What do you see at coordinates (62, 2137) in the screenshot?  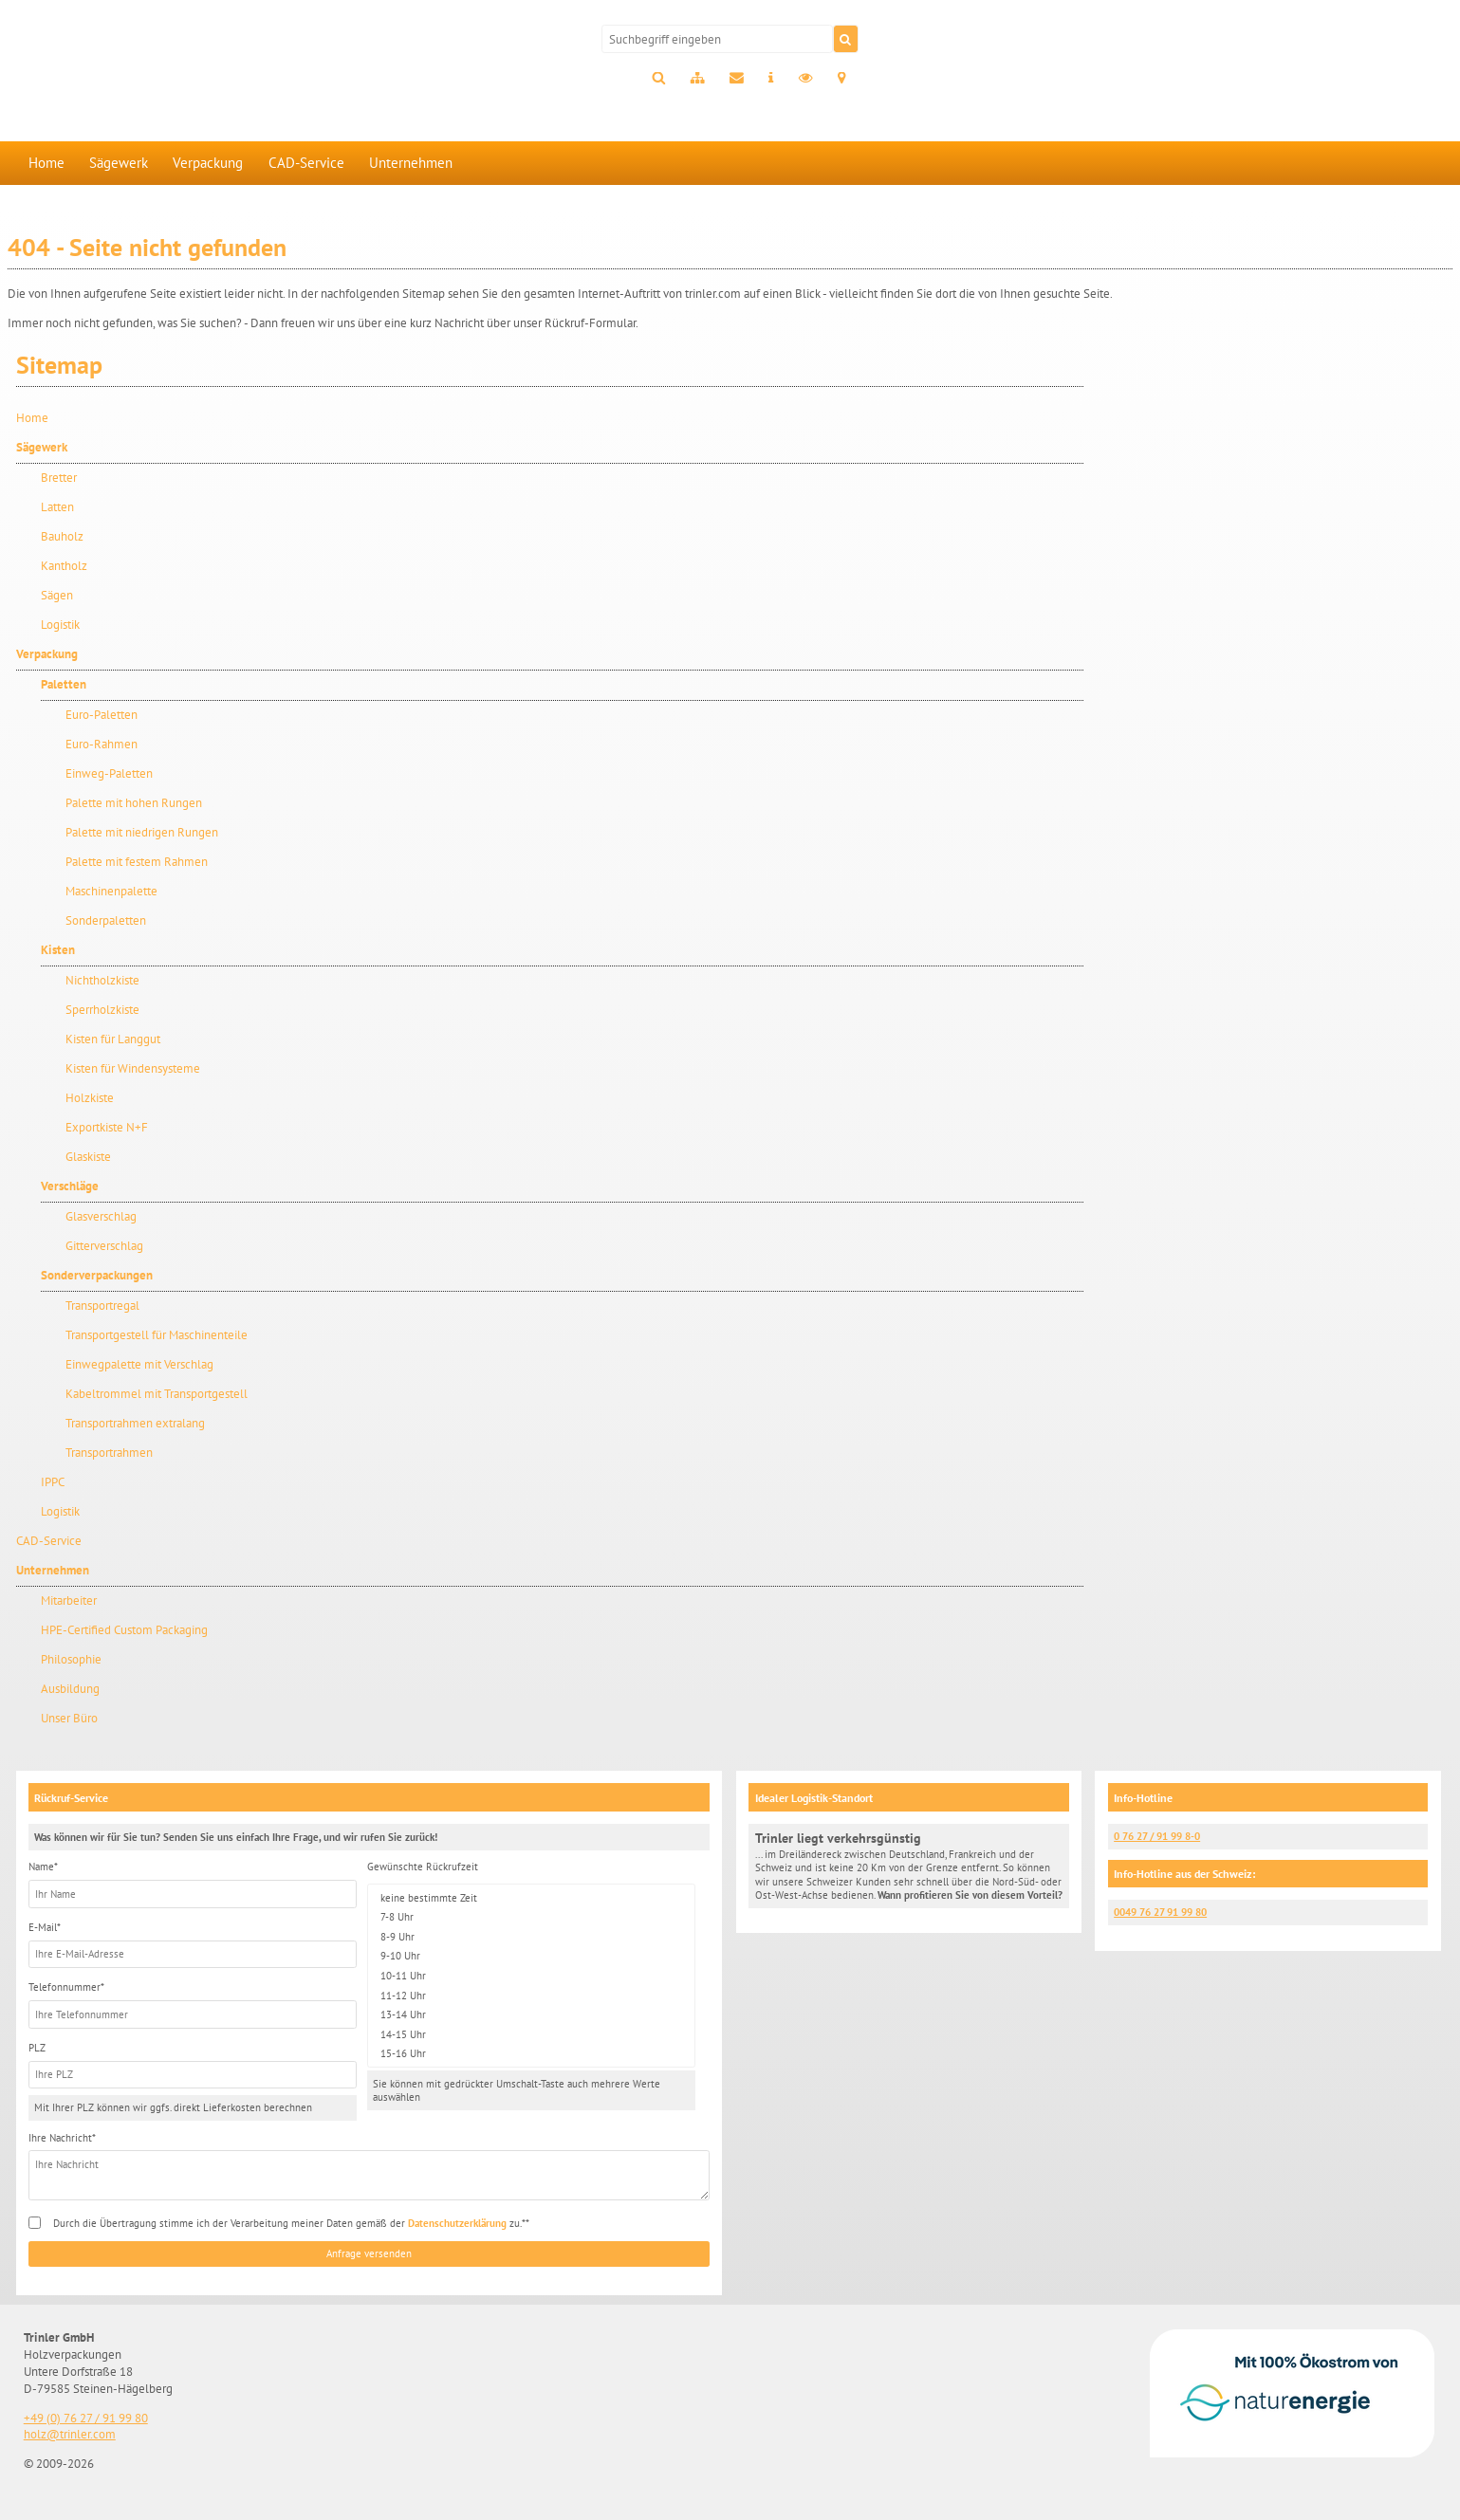 I see `Ihre Nachricht` at bounding box center [62, 2137].